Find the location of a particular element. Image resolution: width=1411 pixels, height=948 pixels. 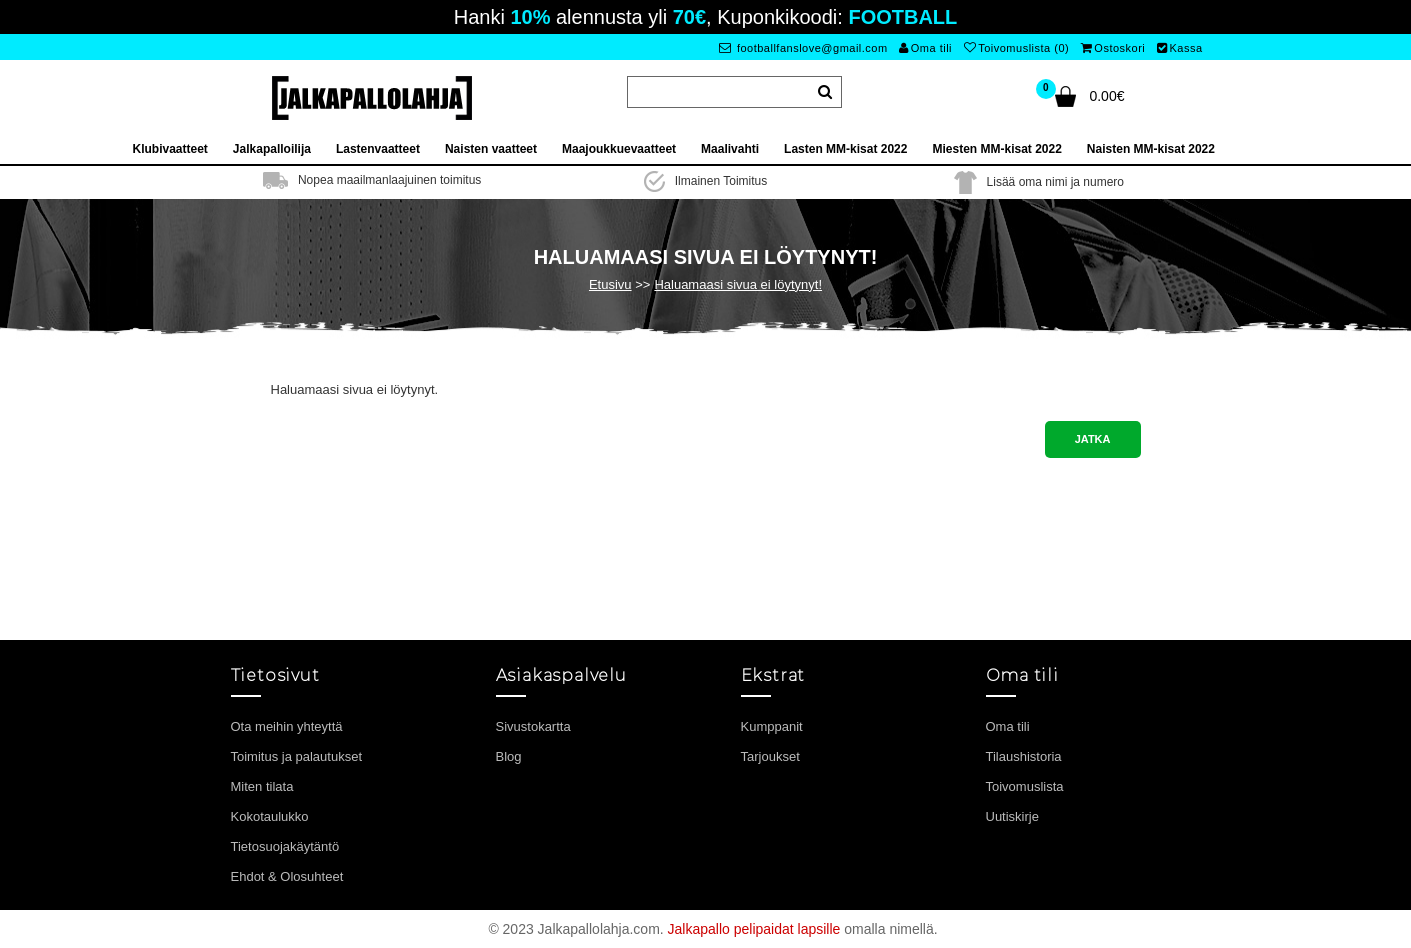

Kokotaulukko is located at coordinates (270, 816).